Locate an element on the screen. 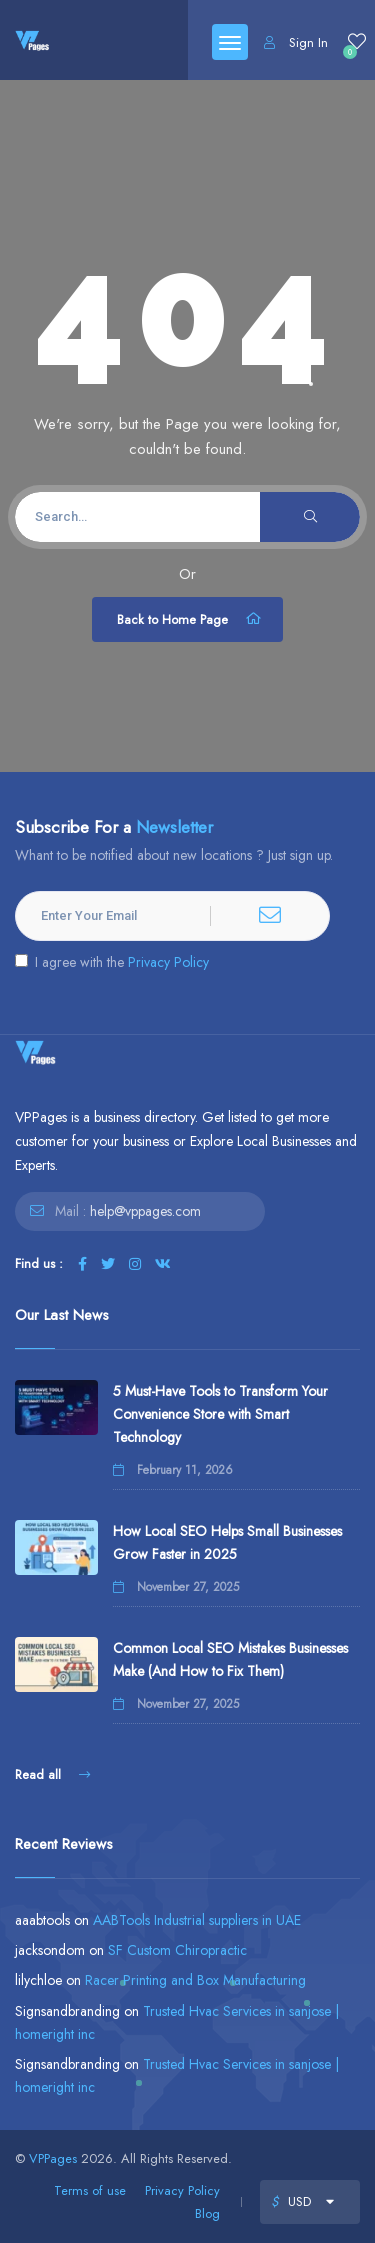  Back to Home Page is located at coordinates (190, 619).